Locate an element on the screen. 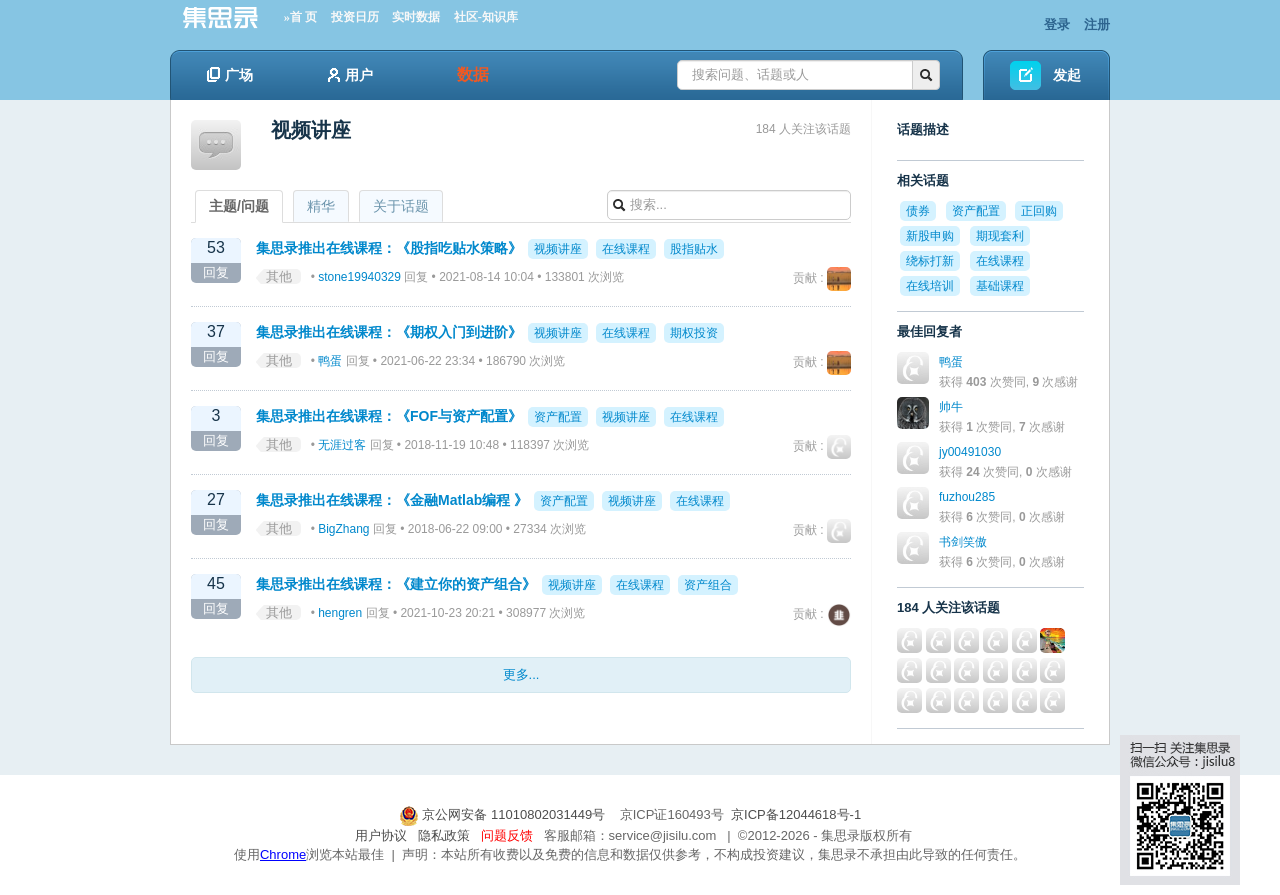  主题/问题 is located at coordinates (239, 206).